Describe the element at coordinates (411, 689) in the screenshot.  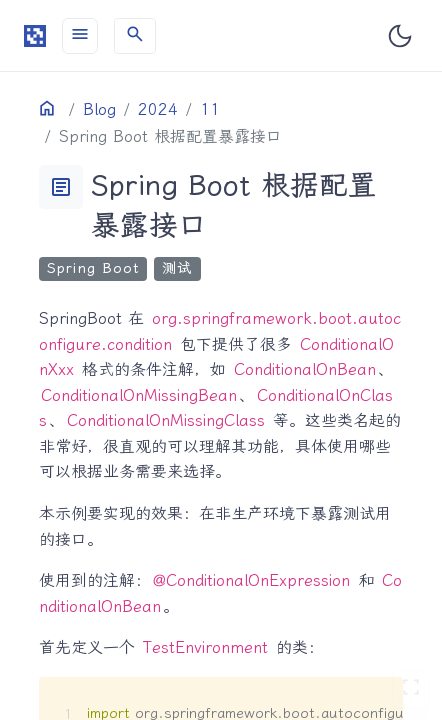
I see `[切换 Zen 模式]` at that location.